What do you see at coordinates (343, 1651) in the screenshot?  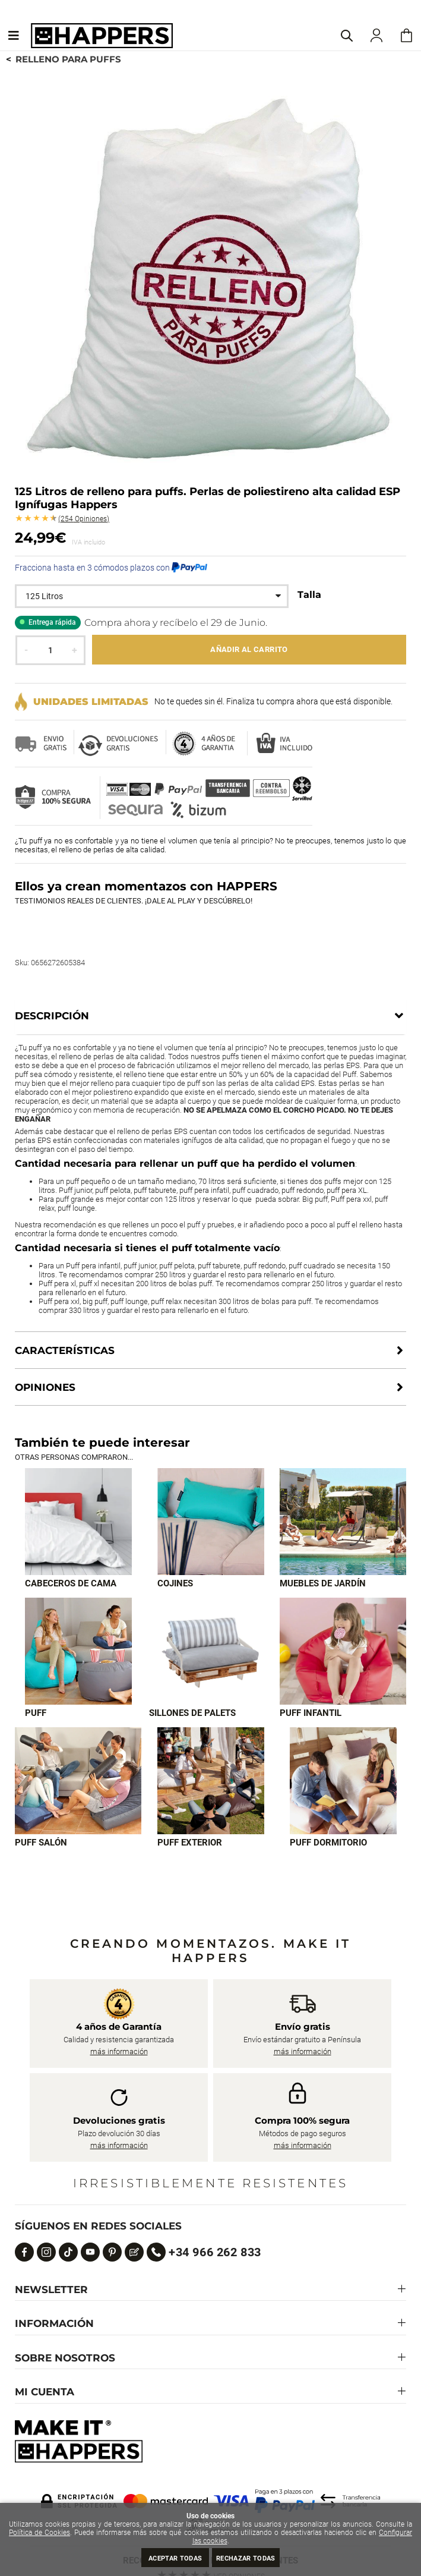 I see `[Imagen 6 de 9]` at bounding box center [343, 1651].